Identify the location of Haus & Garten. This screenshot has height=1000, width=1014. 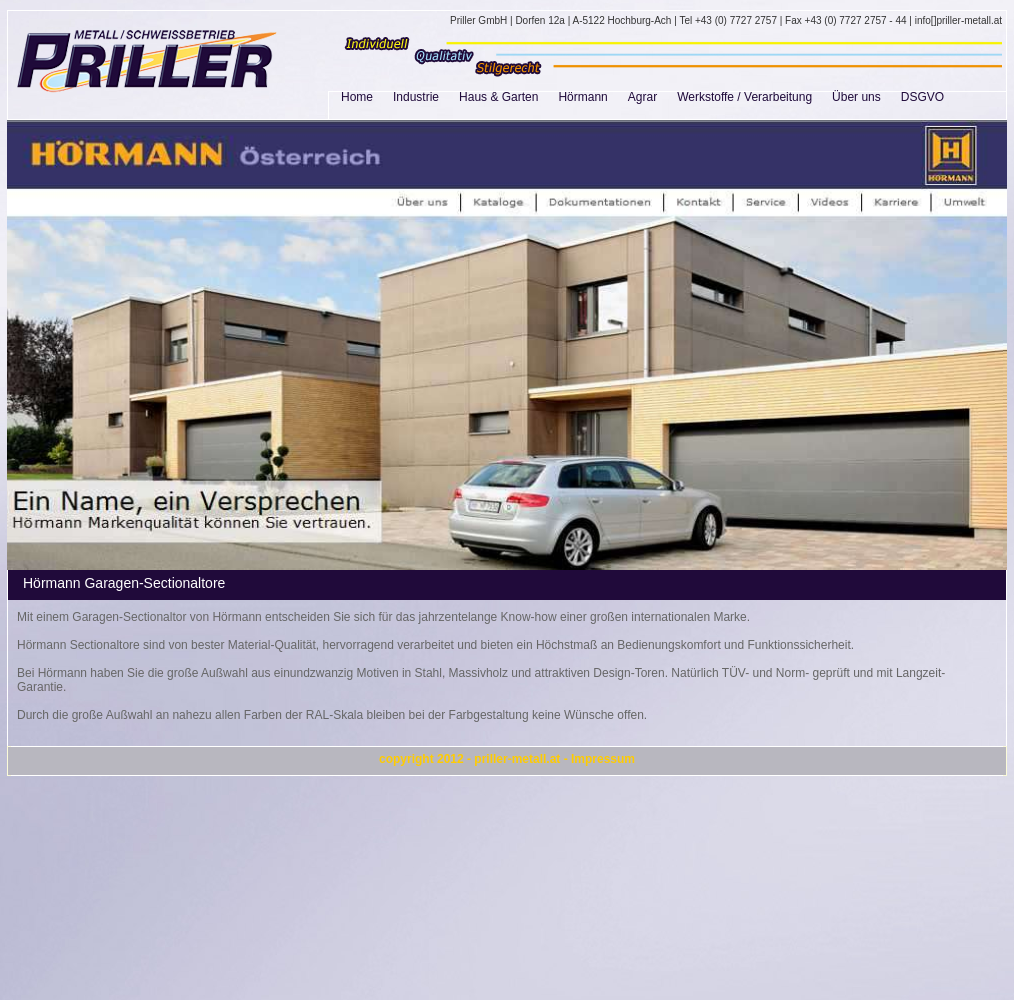
(498, 97).